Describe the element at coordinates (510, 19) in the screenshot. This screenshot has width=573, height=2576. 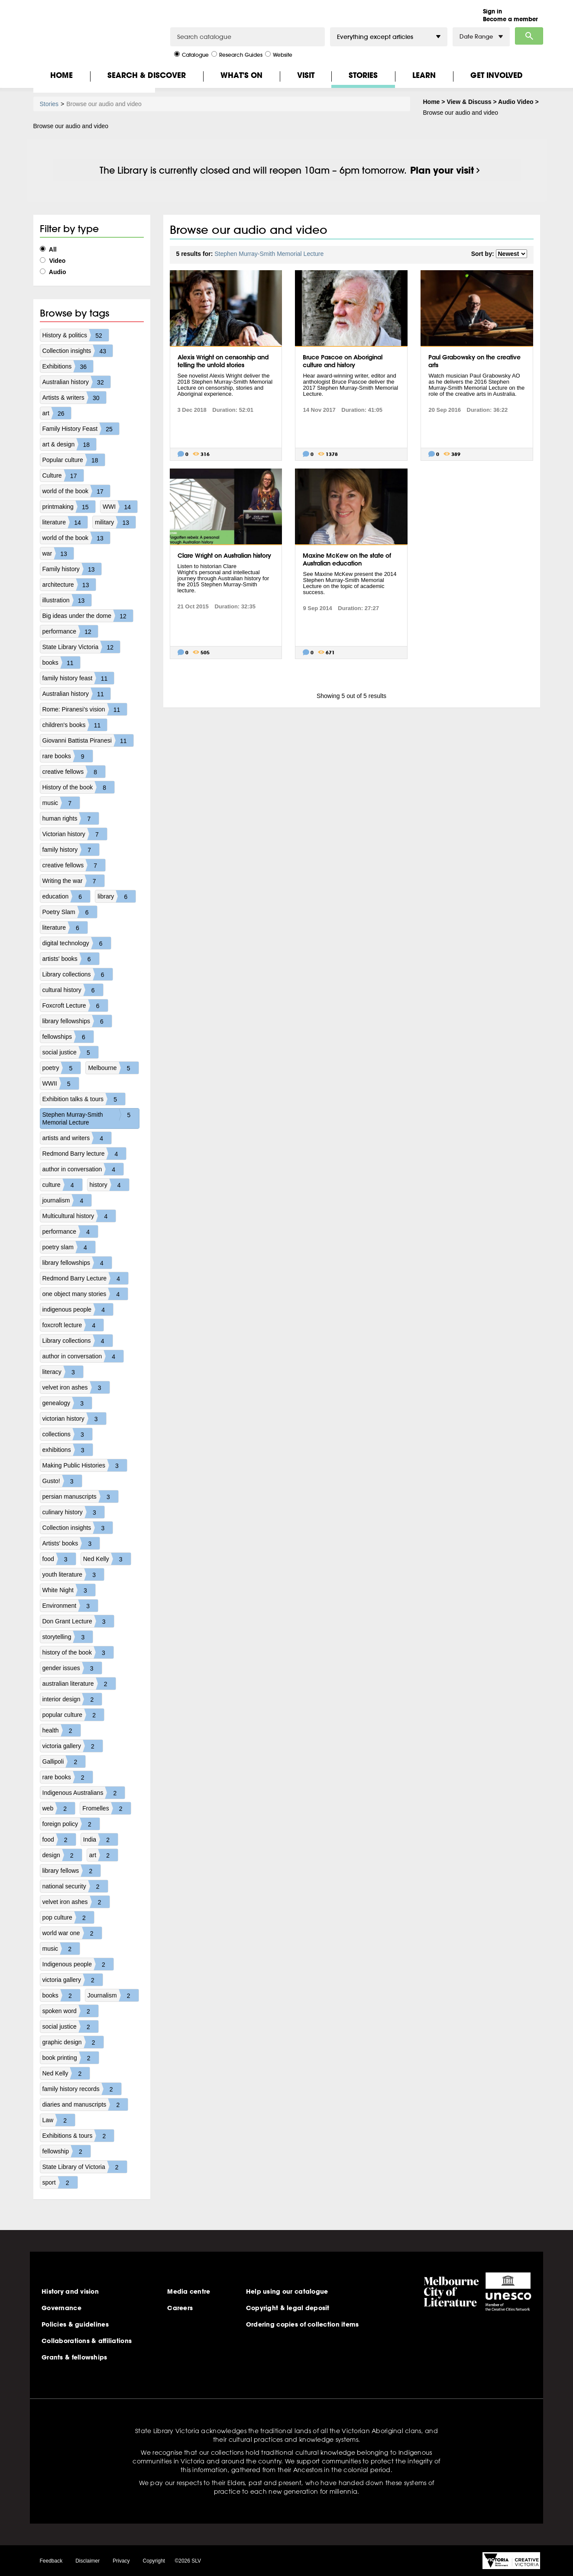
I see `Become a member` at that location.